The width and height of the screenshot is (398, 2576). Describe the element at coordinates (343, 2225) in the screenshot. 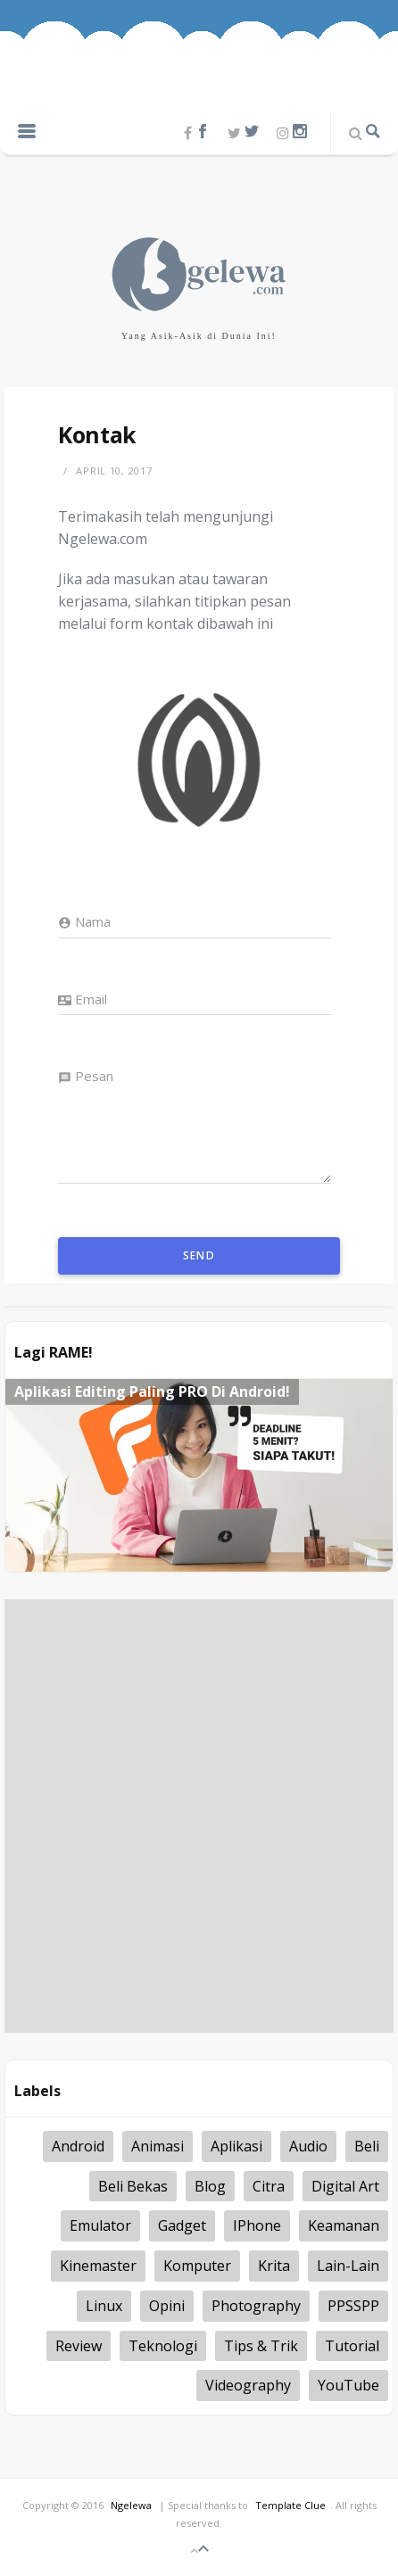

I see `Keamanan` at that location.